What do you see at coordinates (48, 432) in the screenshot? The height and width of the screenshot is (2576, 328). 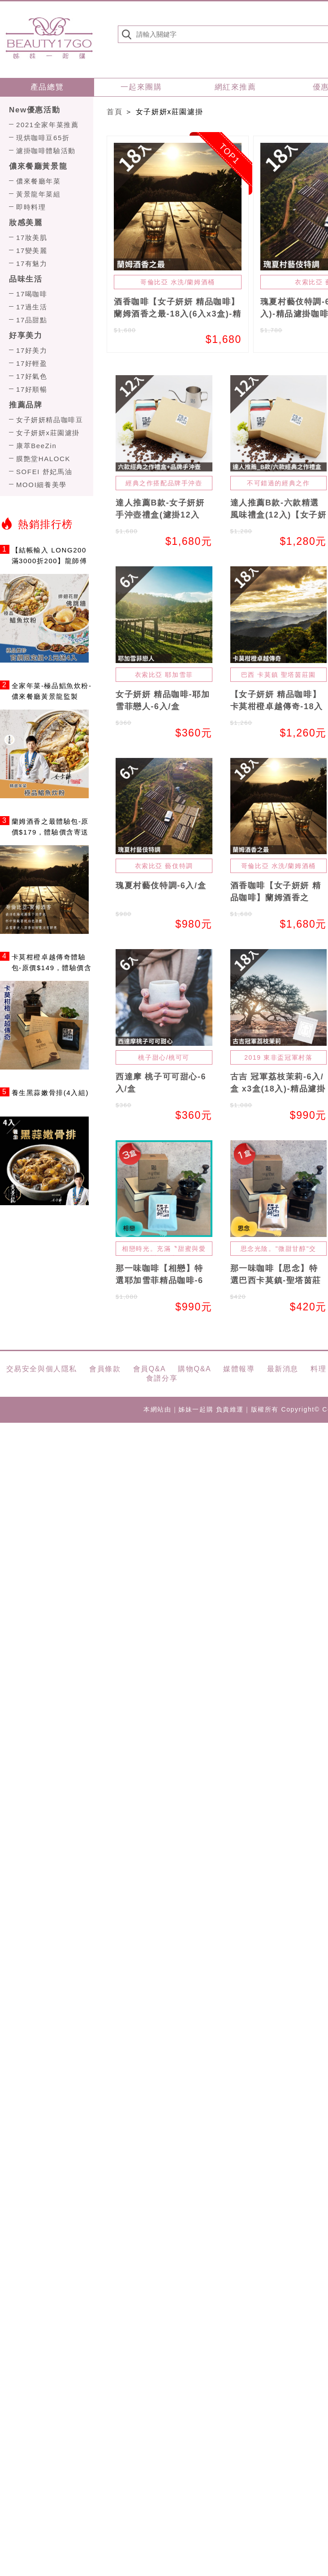 I see `女子妍妍x莊園濾掛` at bounding box center [48, 432].